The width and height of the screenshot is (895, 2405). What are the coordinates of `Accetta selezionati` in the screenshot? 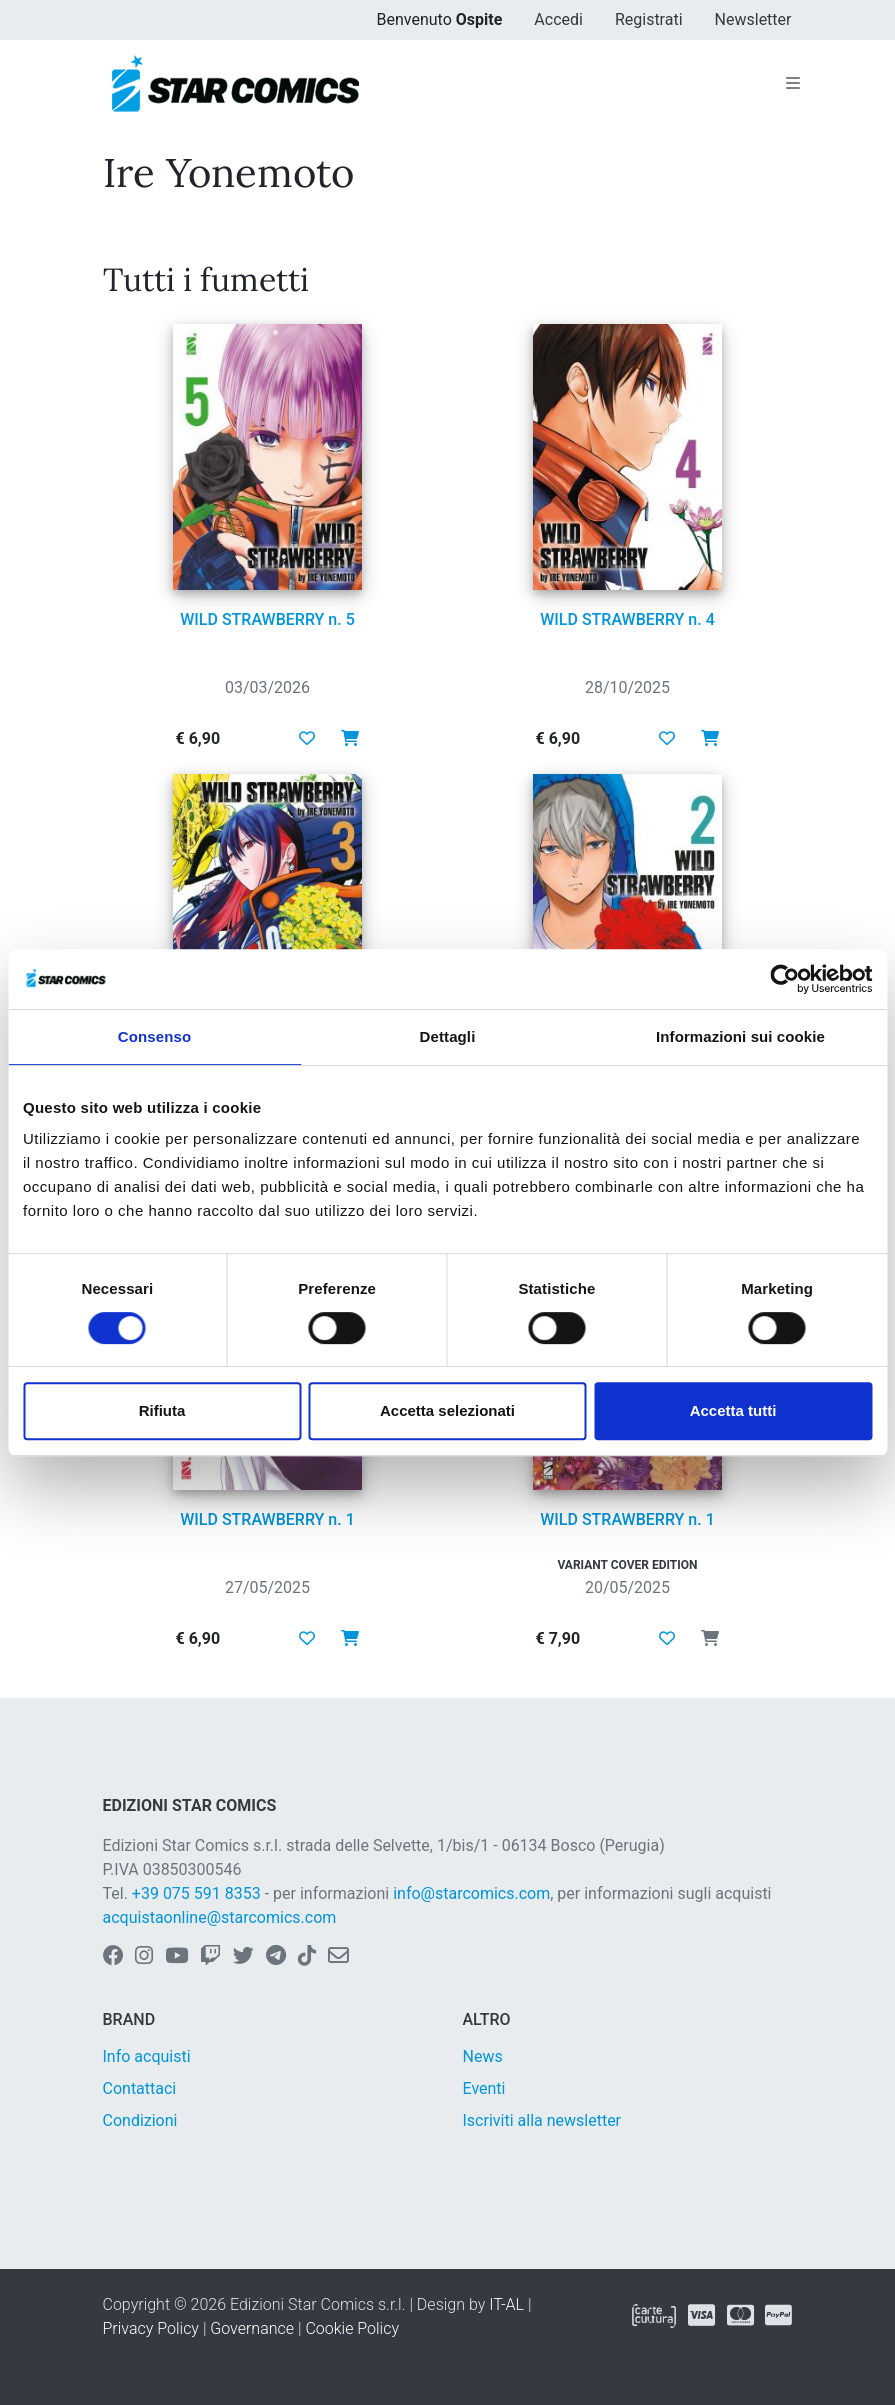 It's located at (447, 1410).